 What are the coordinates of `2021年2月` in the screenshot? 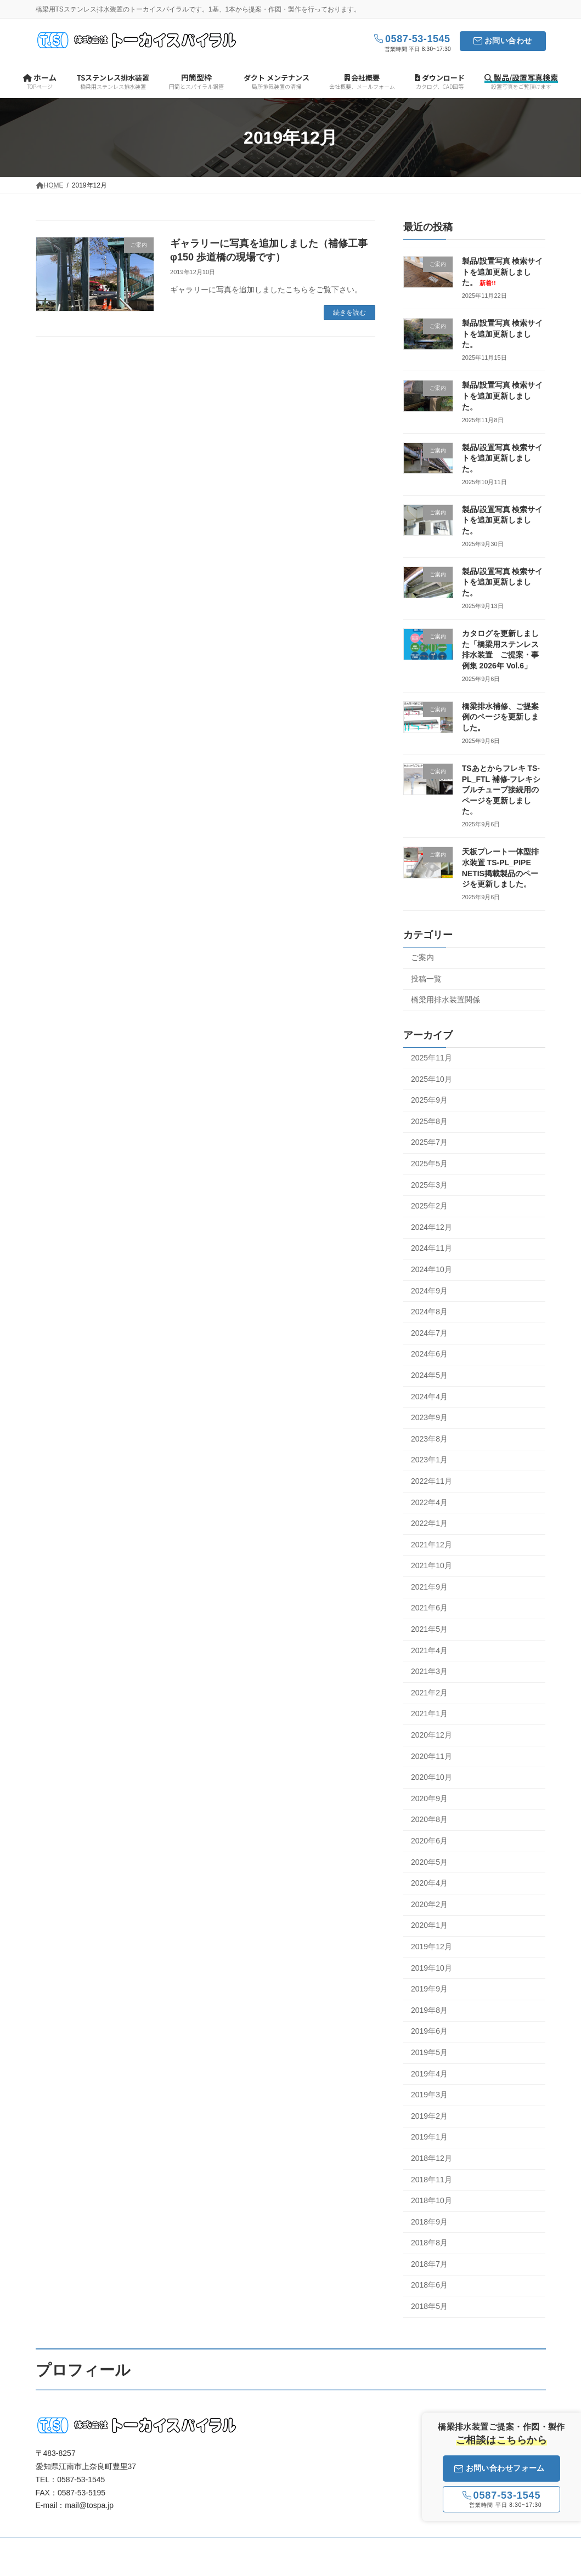 It's located at (429, 1692).